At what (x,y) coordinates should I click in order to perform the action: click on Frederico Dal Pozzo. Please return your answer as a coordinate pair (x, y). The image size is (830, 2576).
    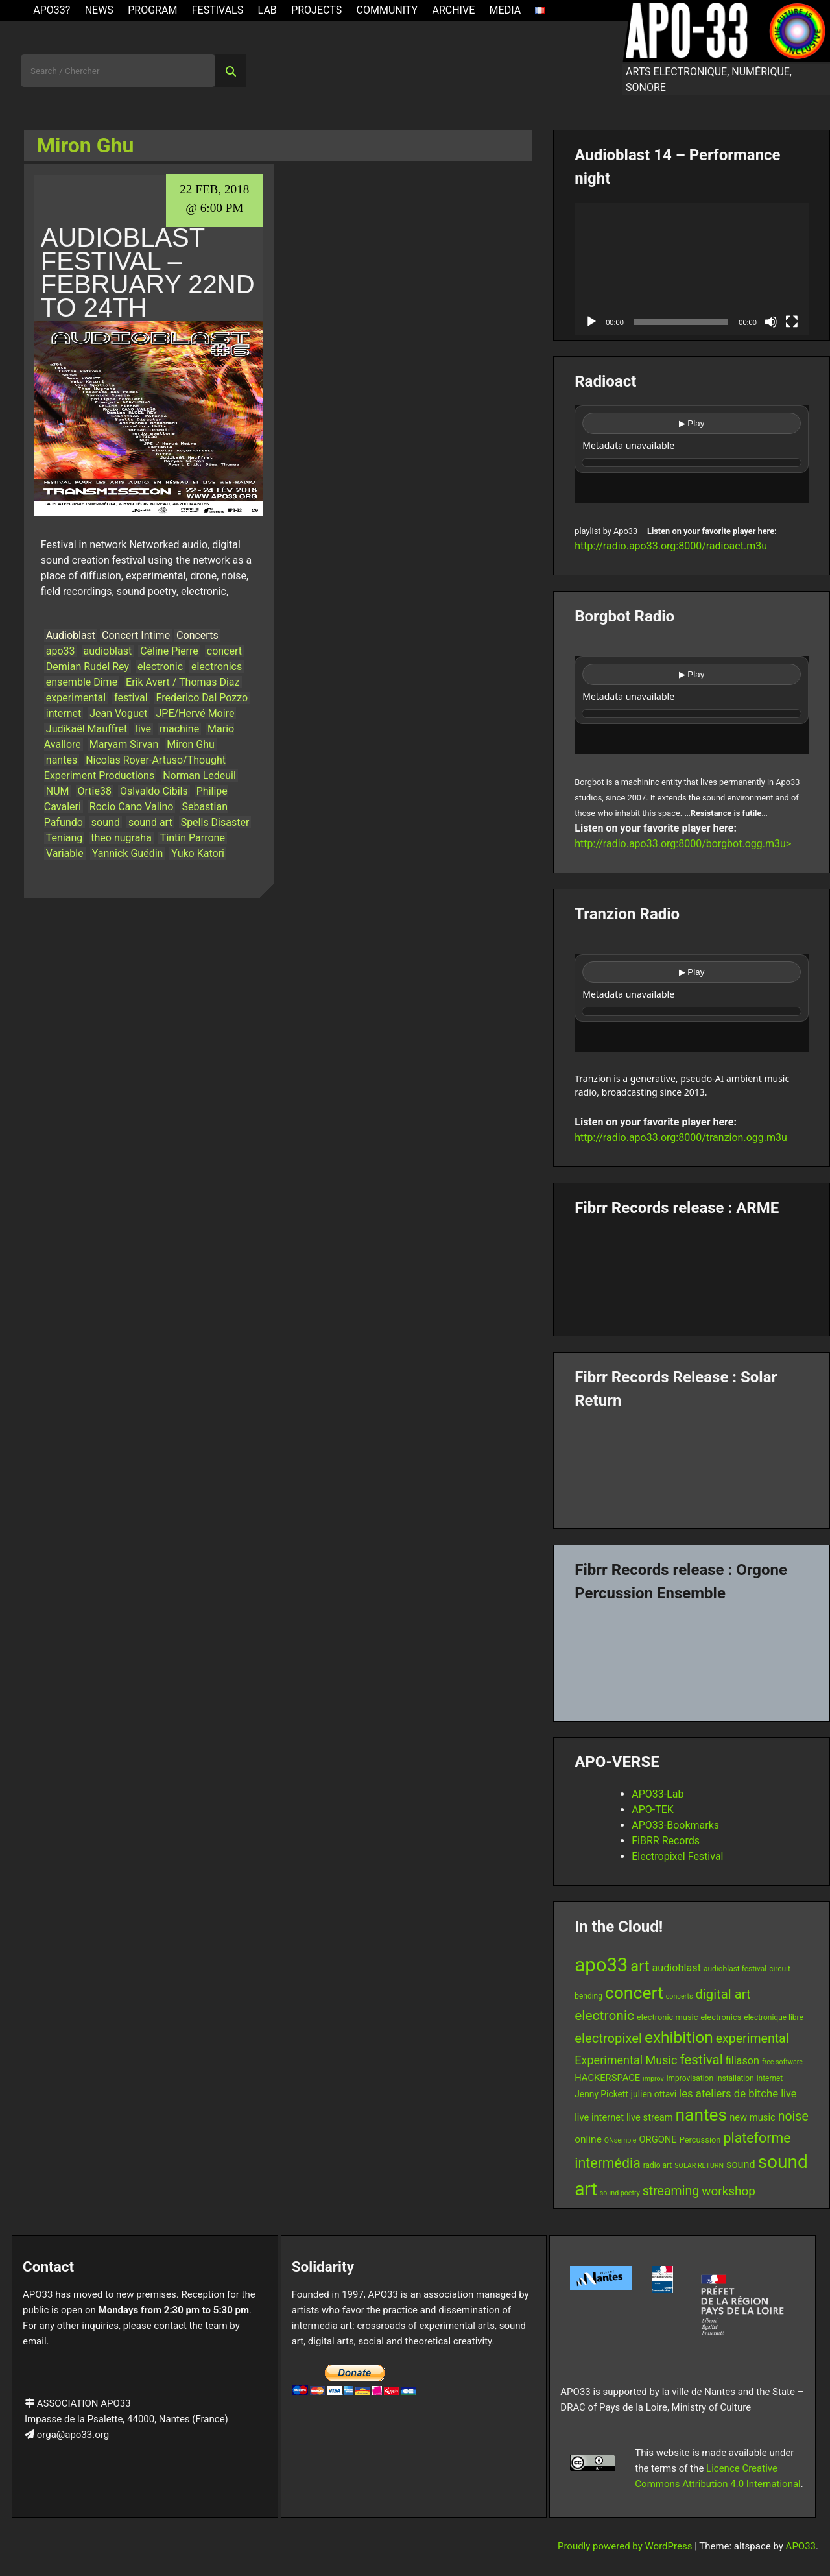
    Looking at the image, I should click on (202, 698).